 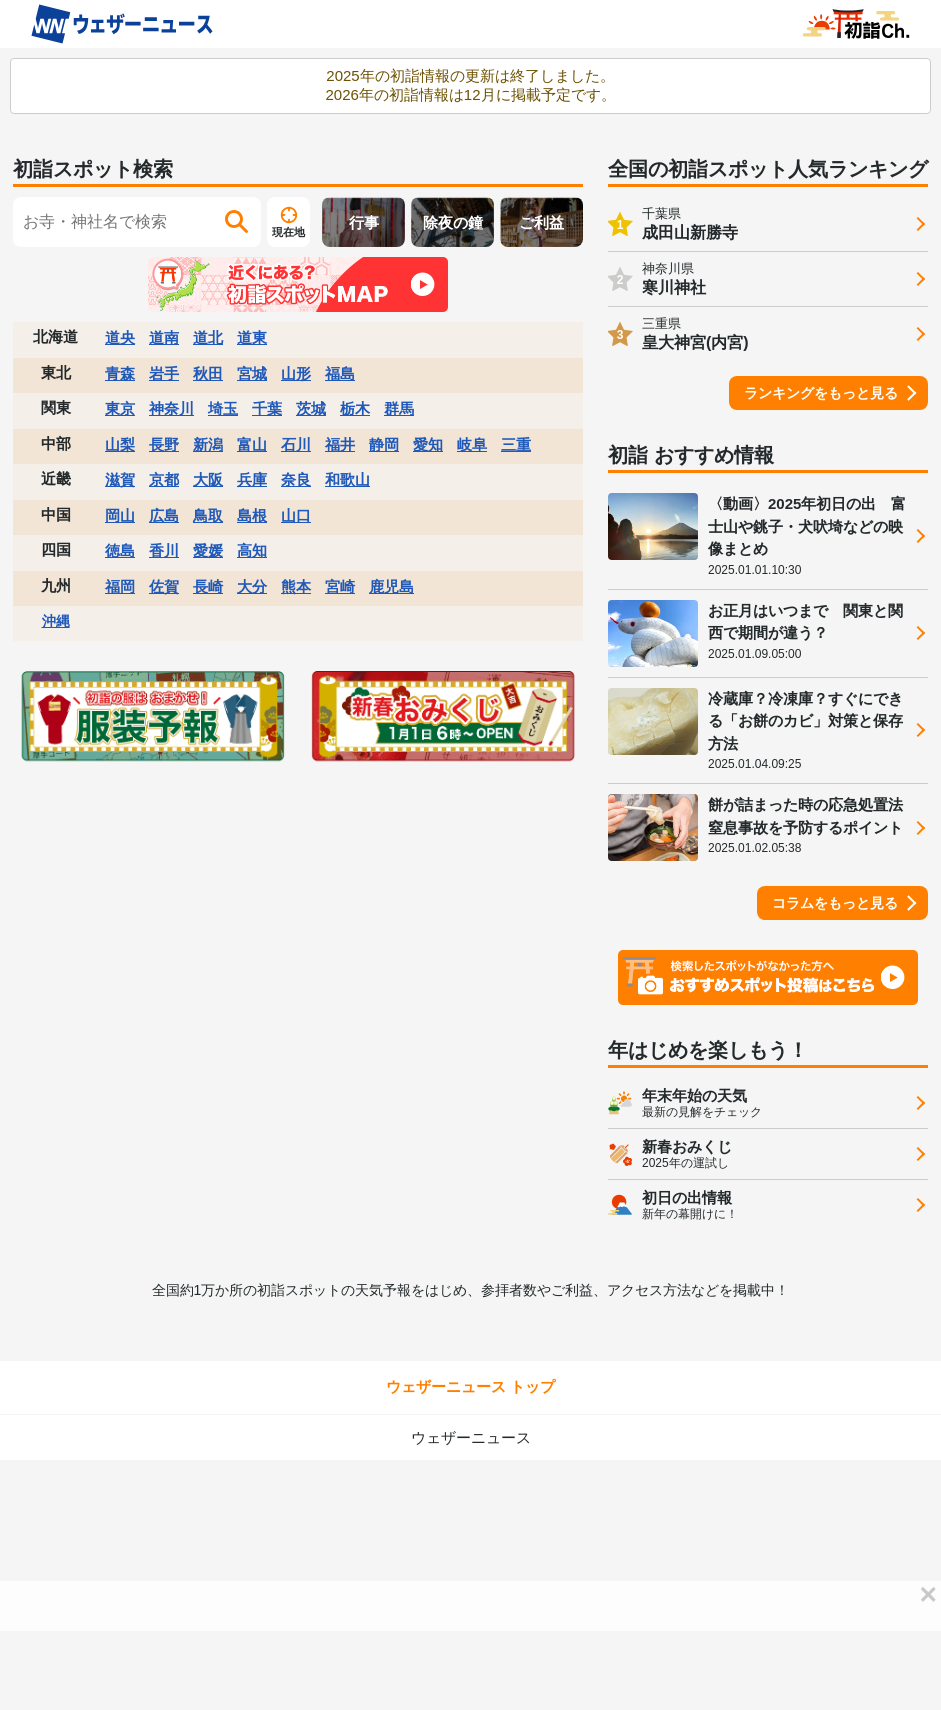 I want to click on 神奈川, so click(x=171, y=408).